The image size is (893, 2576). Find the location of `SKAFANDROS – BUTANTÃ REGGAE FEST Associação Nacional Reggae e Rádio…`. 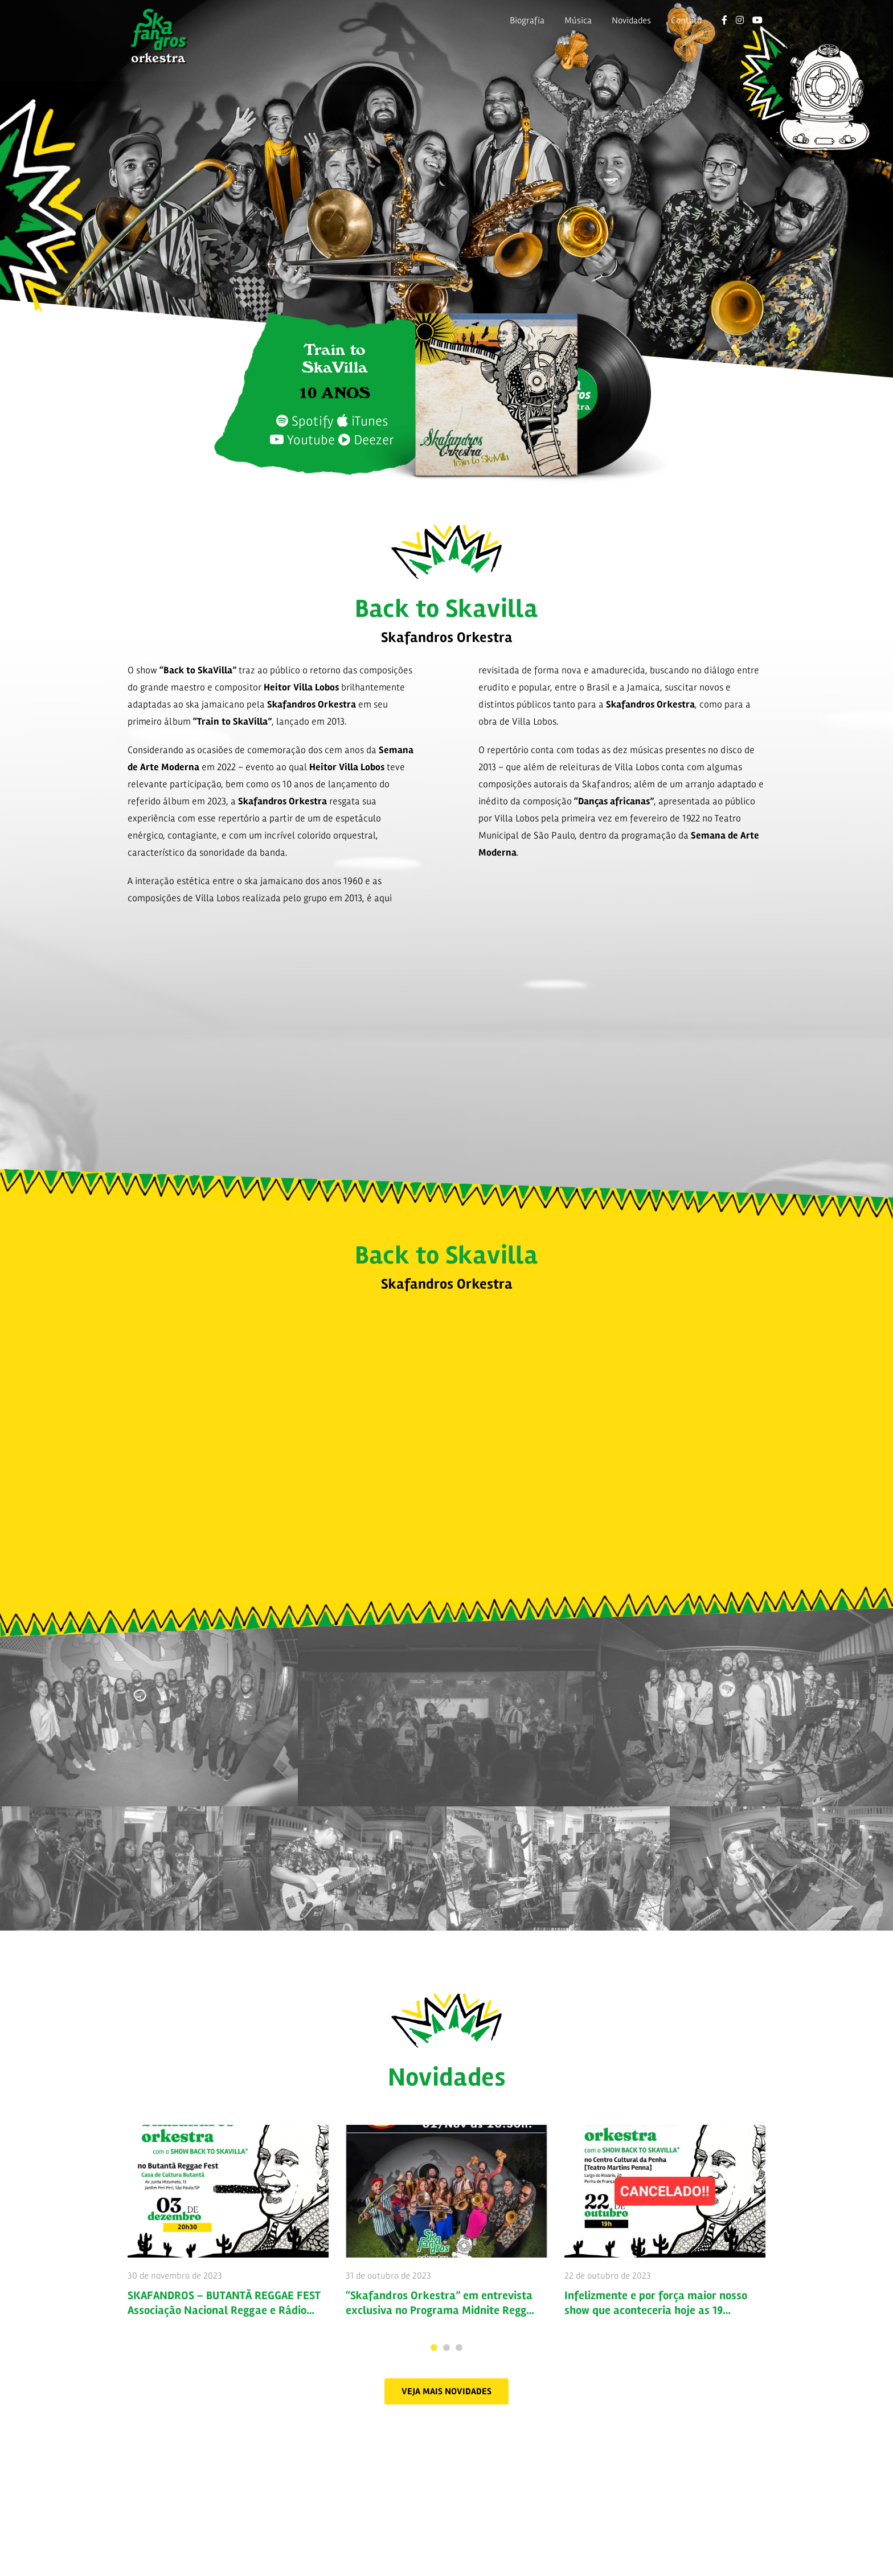

SKAFANDROS – BUTANTÃ REGGAE FEST Associação Nacional Reggae e Rádio… is located at coordinates (224, 2303).